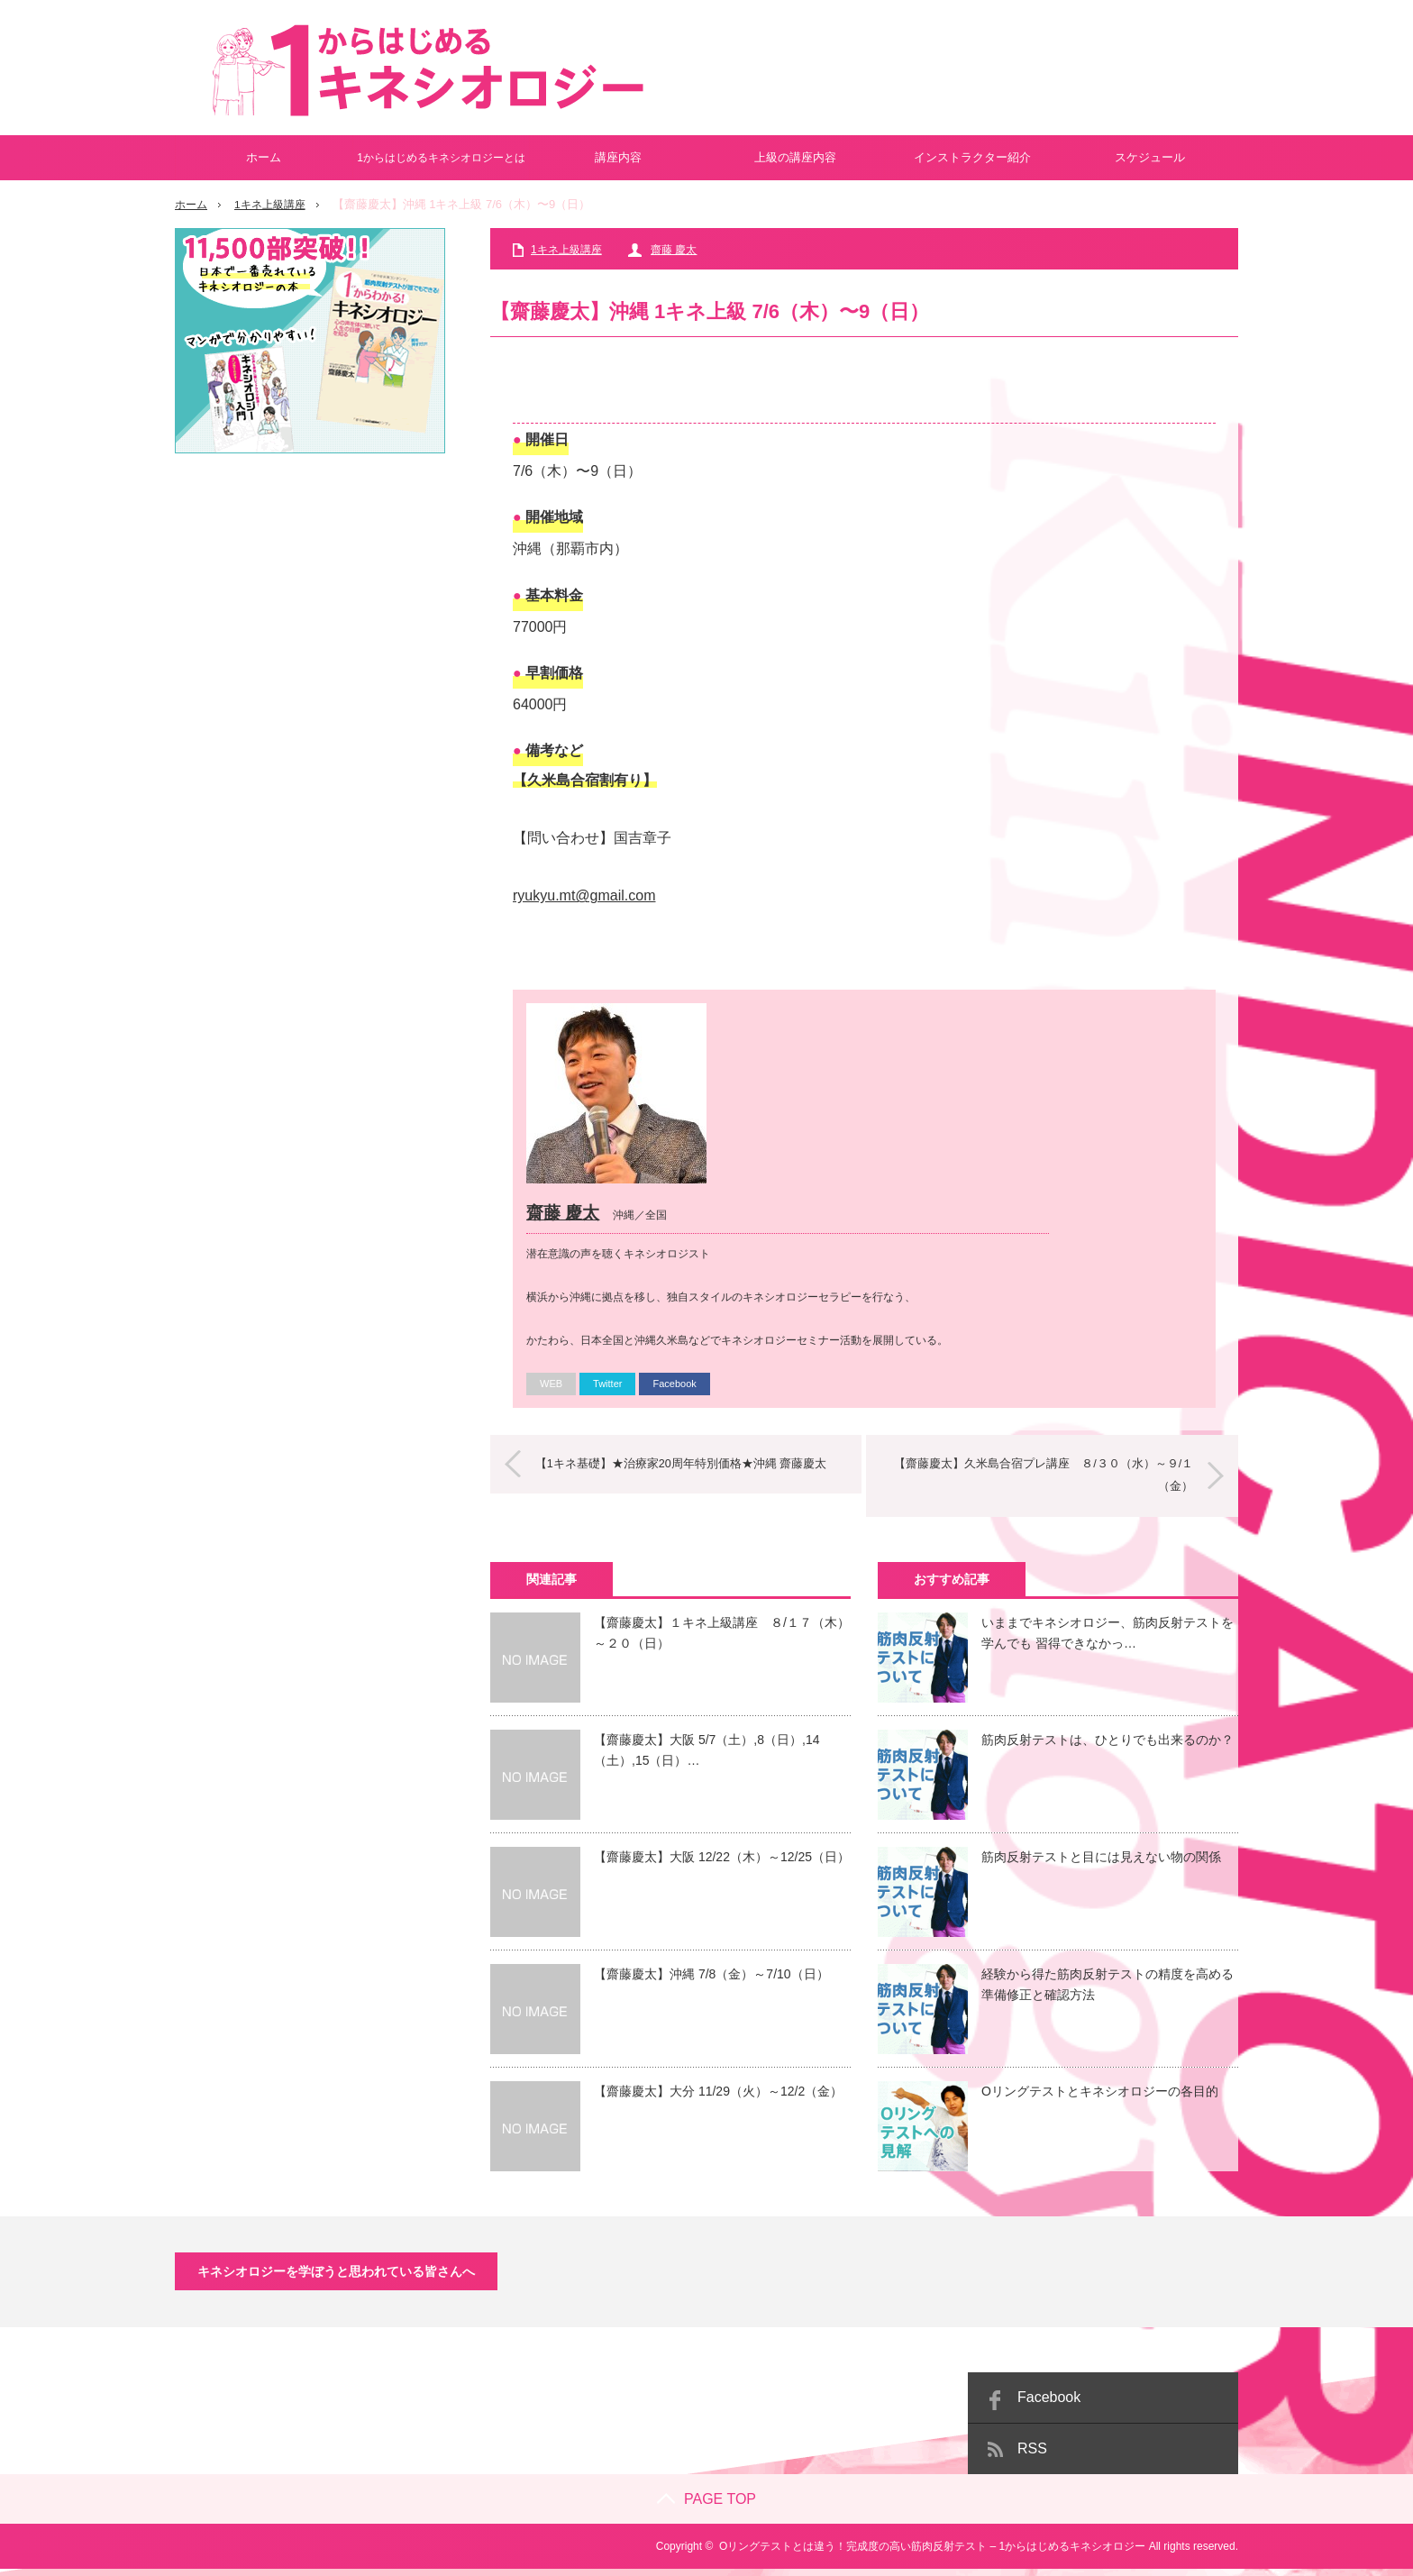 Image resolution: width=1413 pixels, height=2576 pixels. I want to click on PAGE TOP, so click(706, 2506).